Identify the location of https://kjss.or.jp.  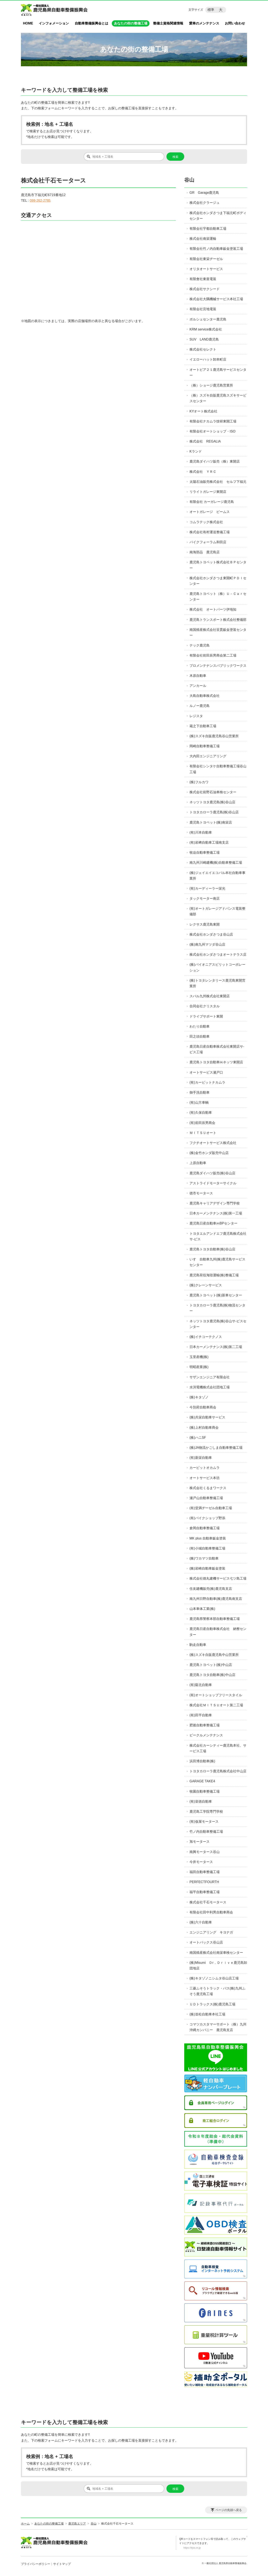
(192, 2547).